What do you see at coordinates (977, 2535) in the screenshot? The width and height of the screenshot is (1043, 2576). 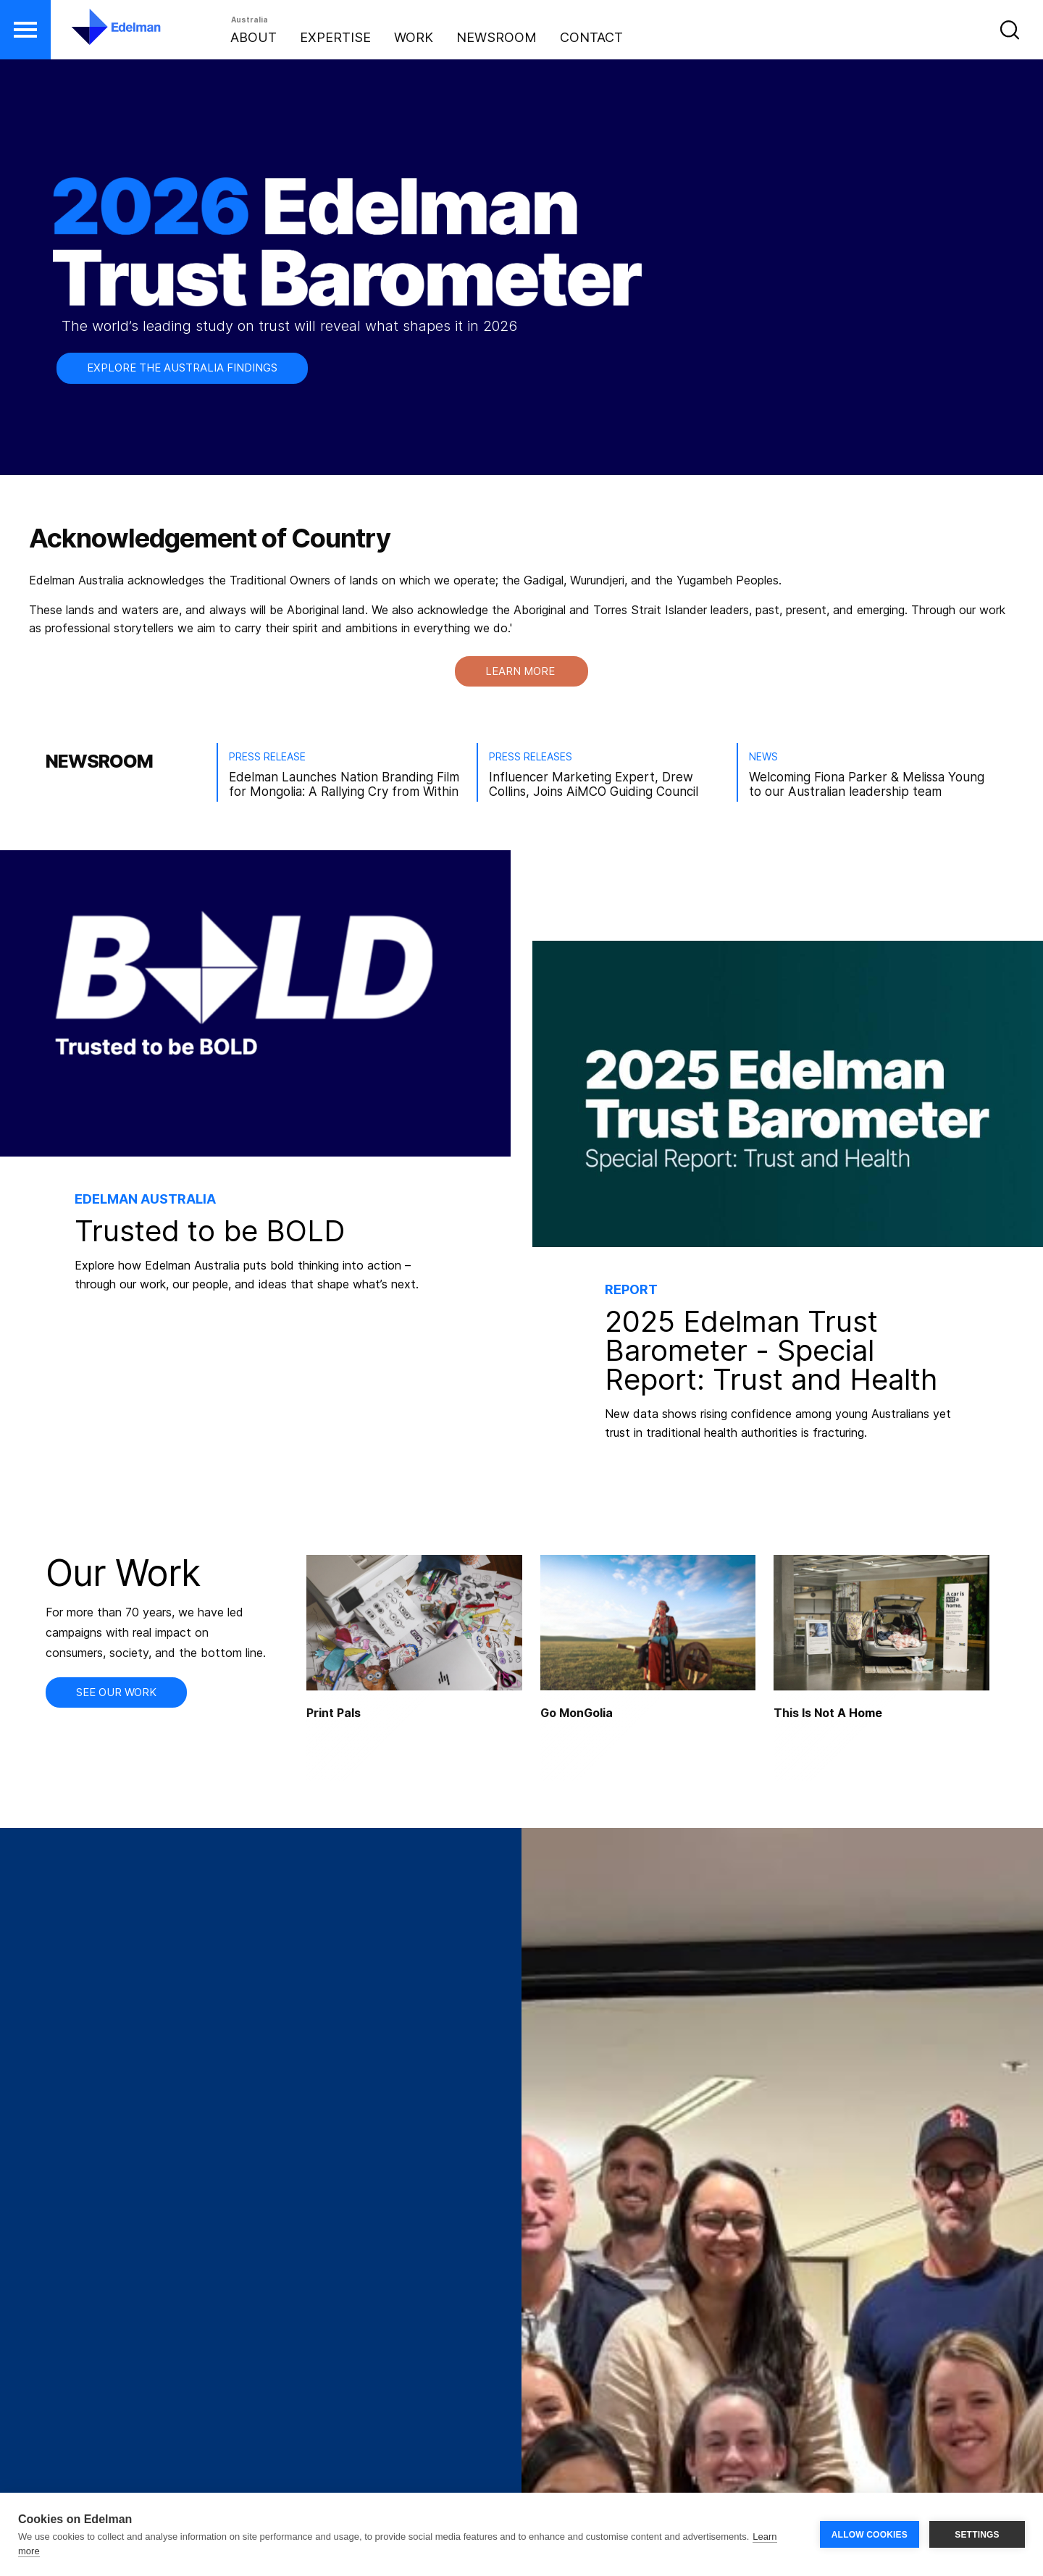 I see `SETTINGS` at bounding box center [977, 2535].